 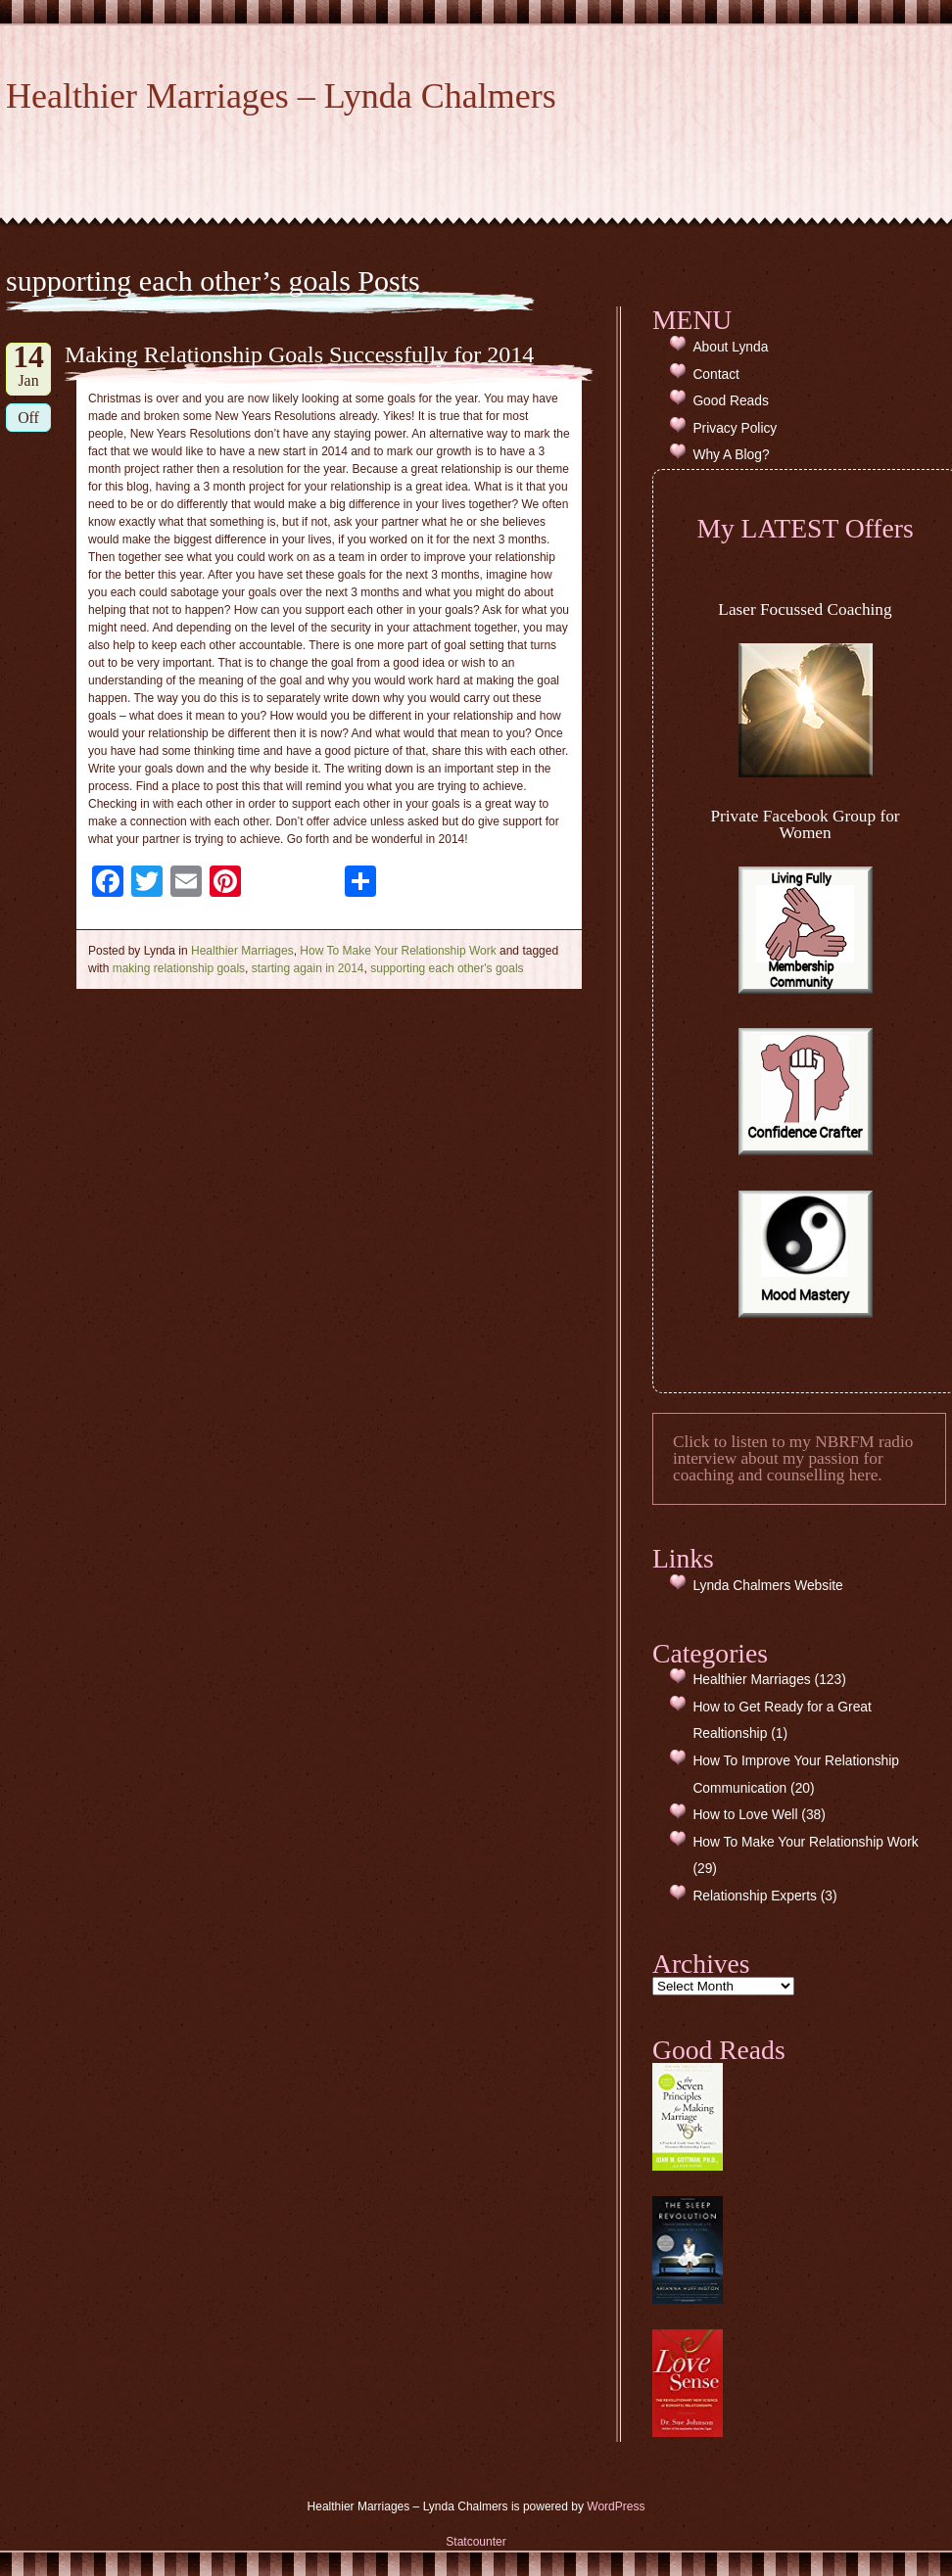 I want to click on Statcounter, so click(x=475, y=2542).